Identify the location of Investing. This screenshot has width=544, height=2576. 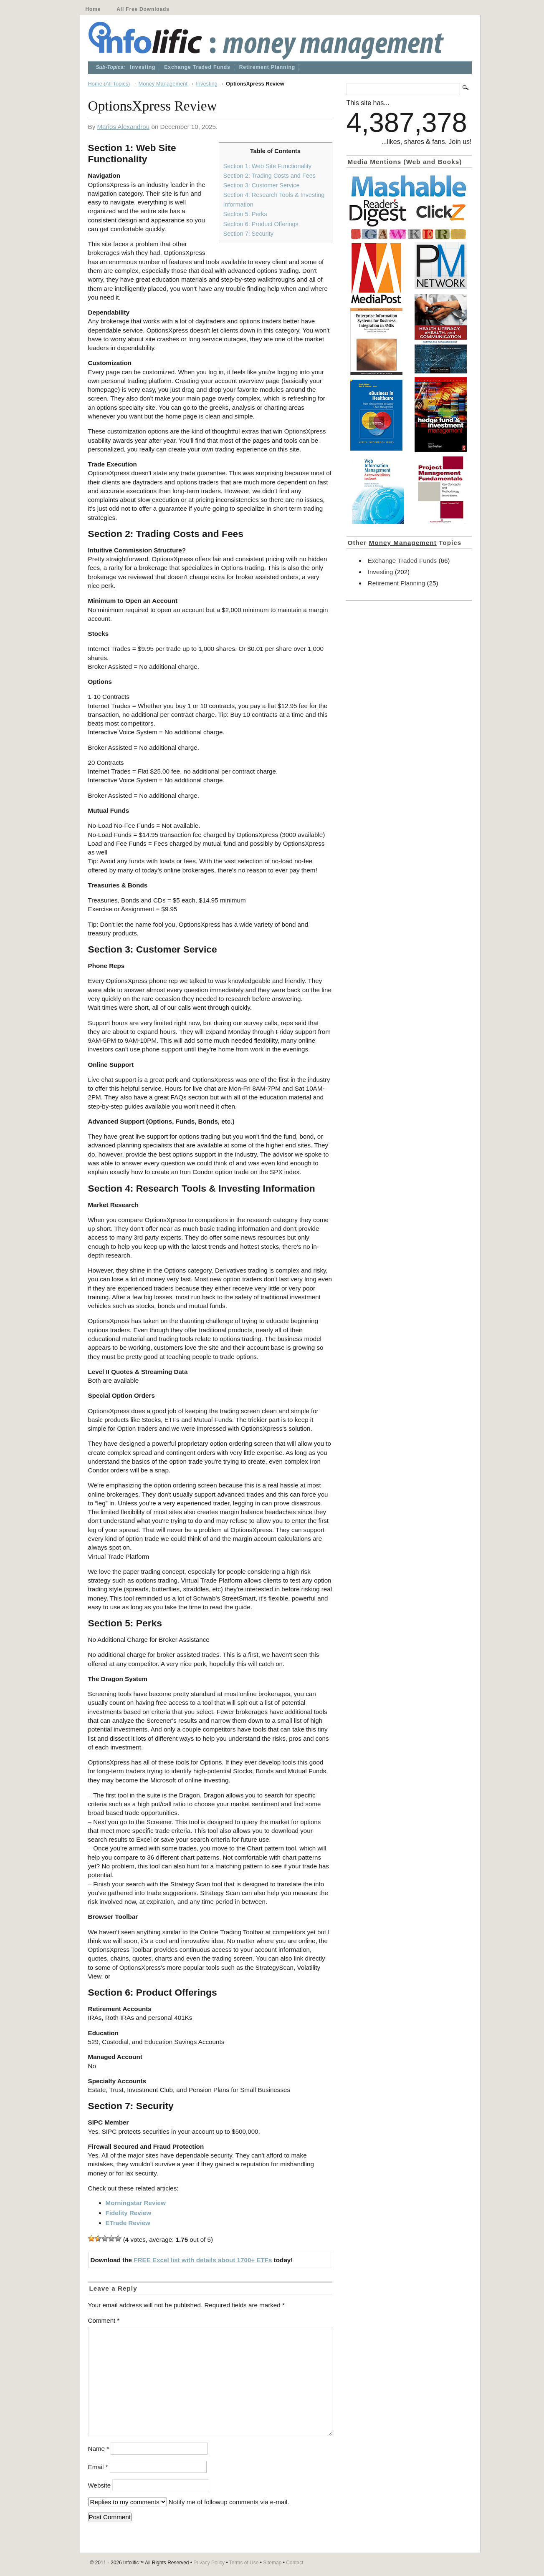
(142, 67).